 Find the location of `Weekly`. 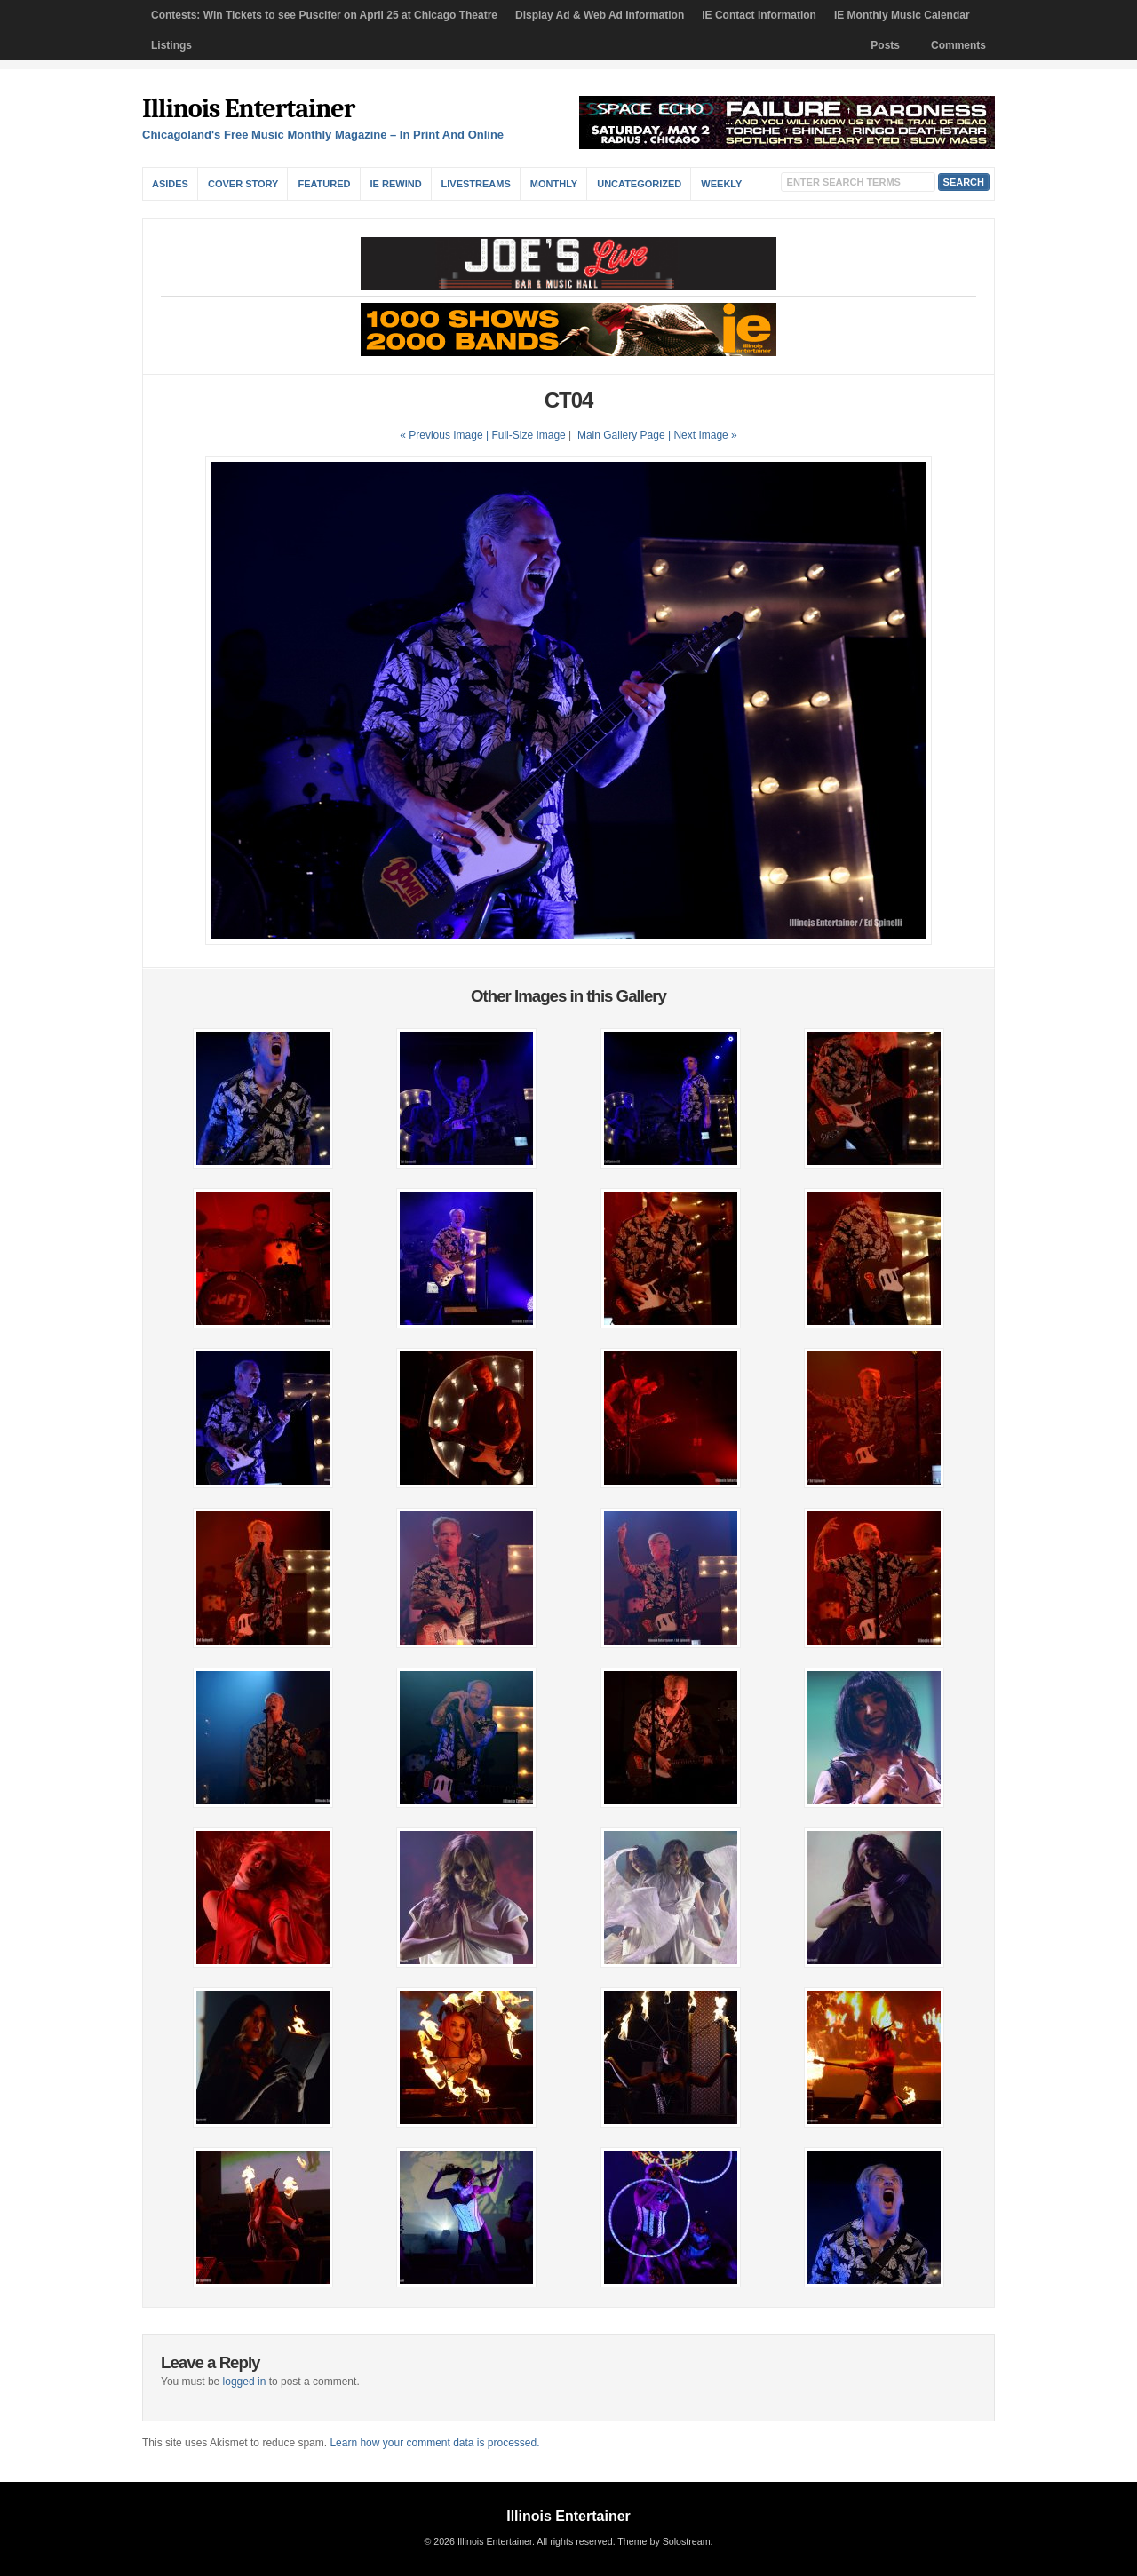

Weekly is located at coordinates (721, 183).